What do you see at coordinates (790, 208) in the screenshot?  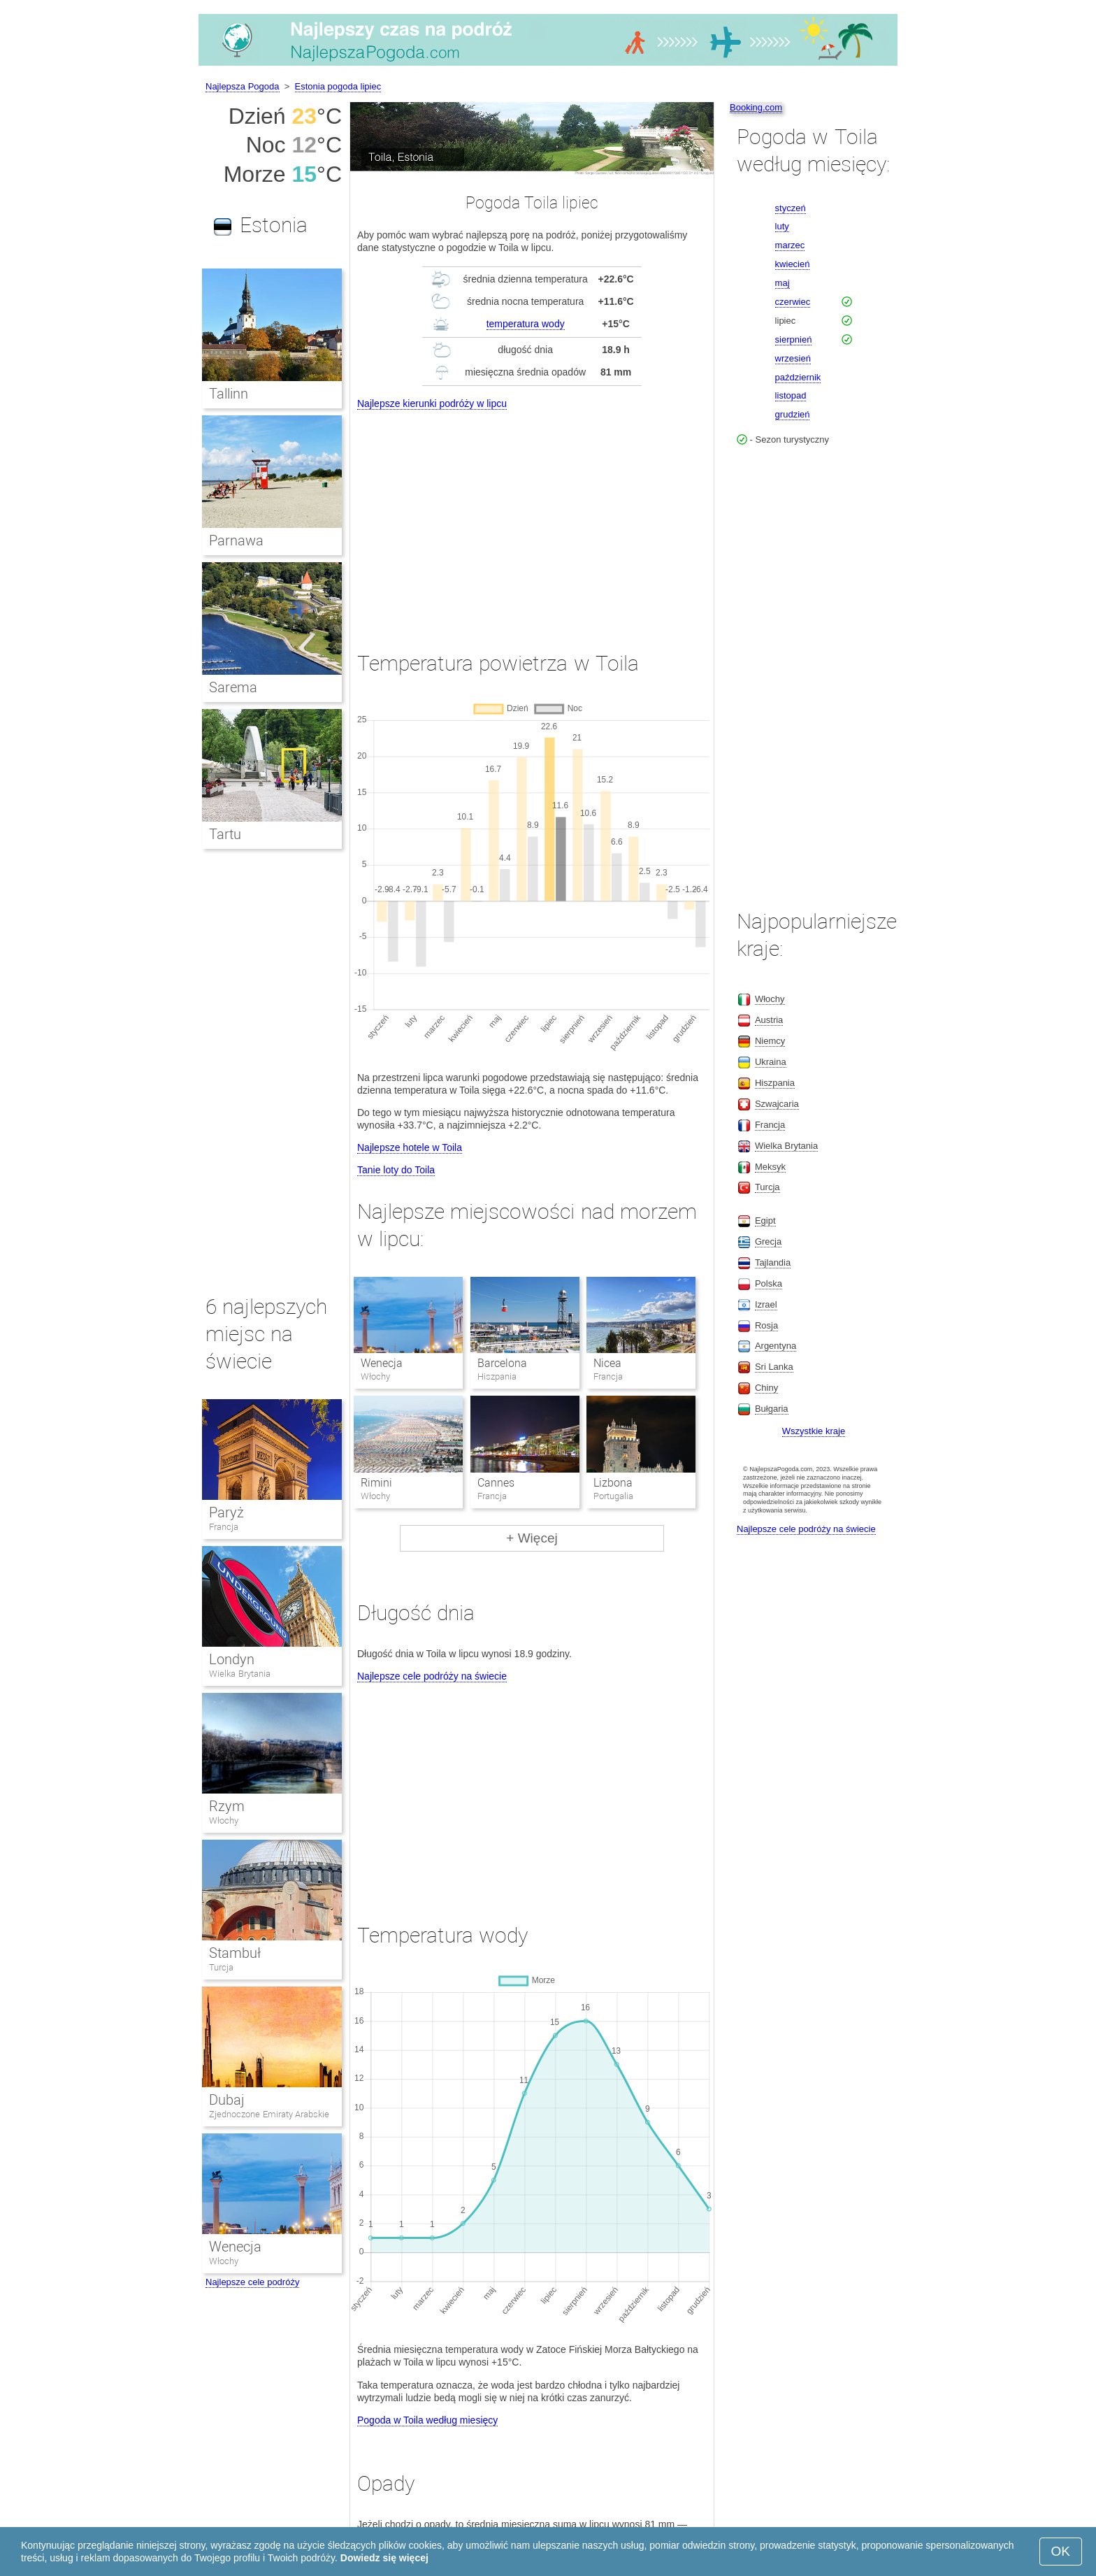 I see `styczeń` at bounding box center [790, 208].